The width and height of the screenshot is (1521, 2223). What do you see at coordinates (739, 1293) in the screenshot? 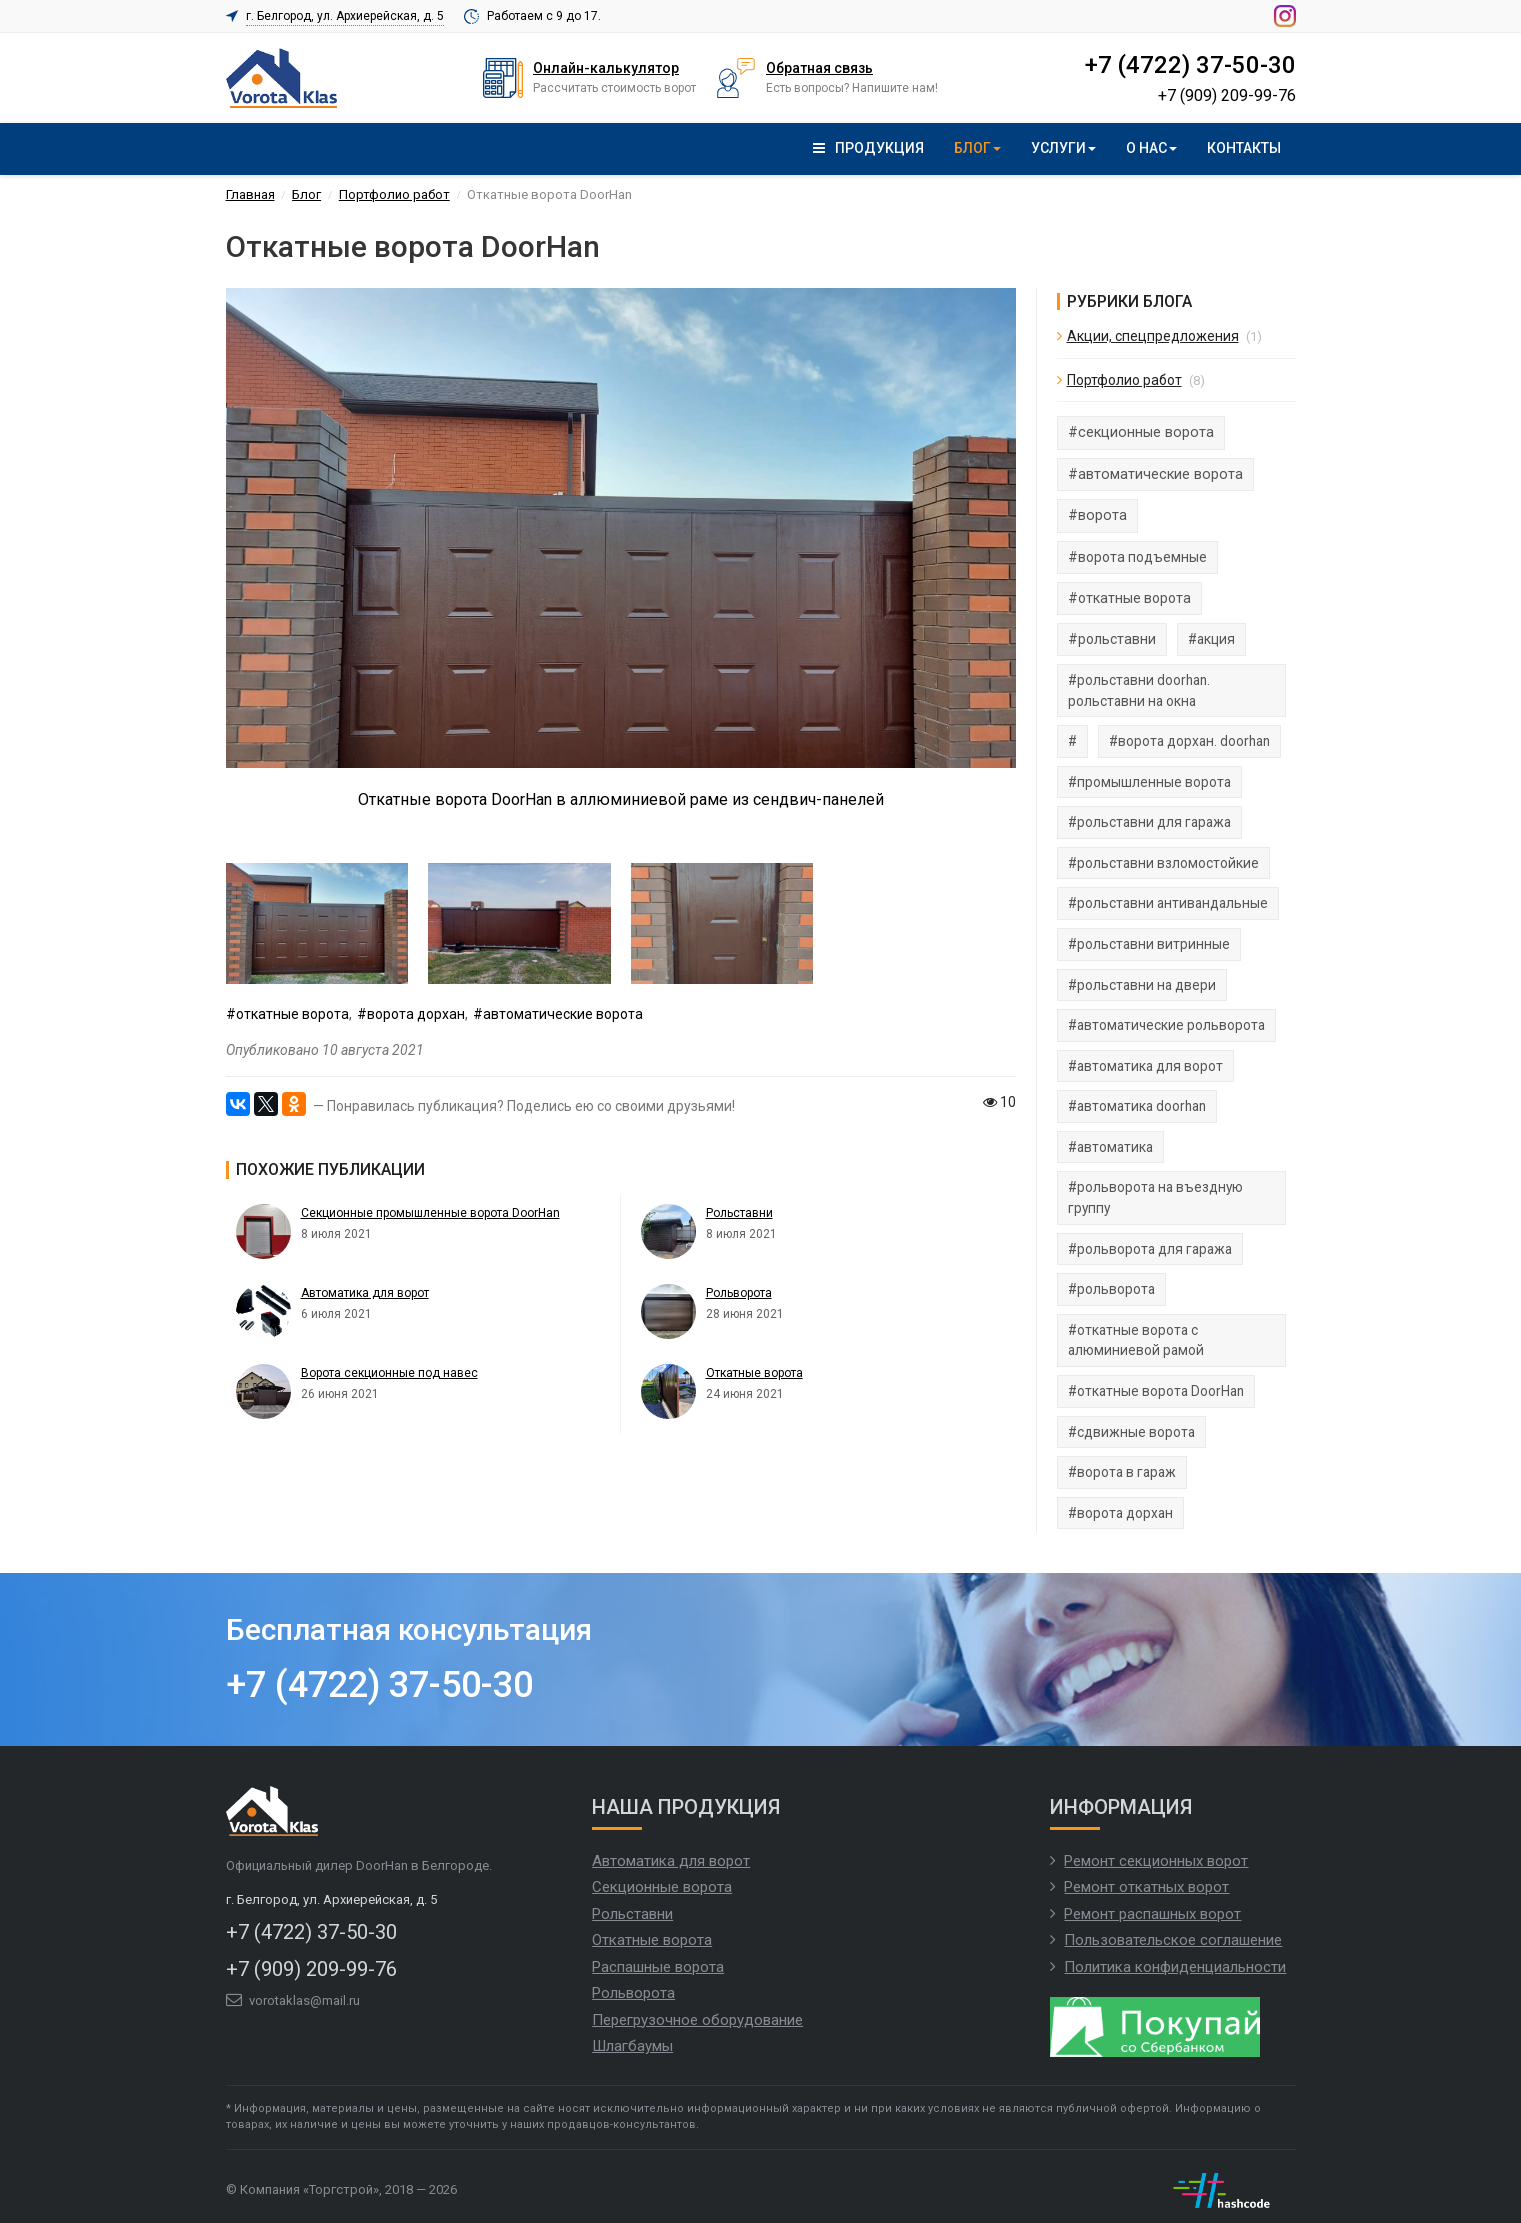
I see `Рольворота` at bounding box center [739, 1293].